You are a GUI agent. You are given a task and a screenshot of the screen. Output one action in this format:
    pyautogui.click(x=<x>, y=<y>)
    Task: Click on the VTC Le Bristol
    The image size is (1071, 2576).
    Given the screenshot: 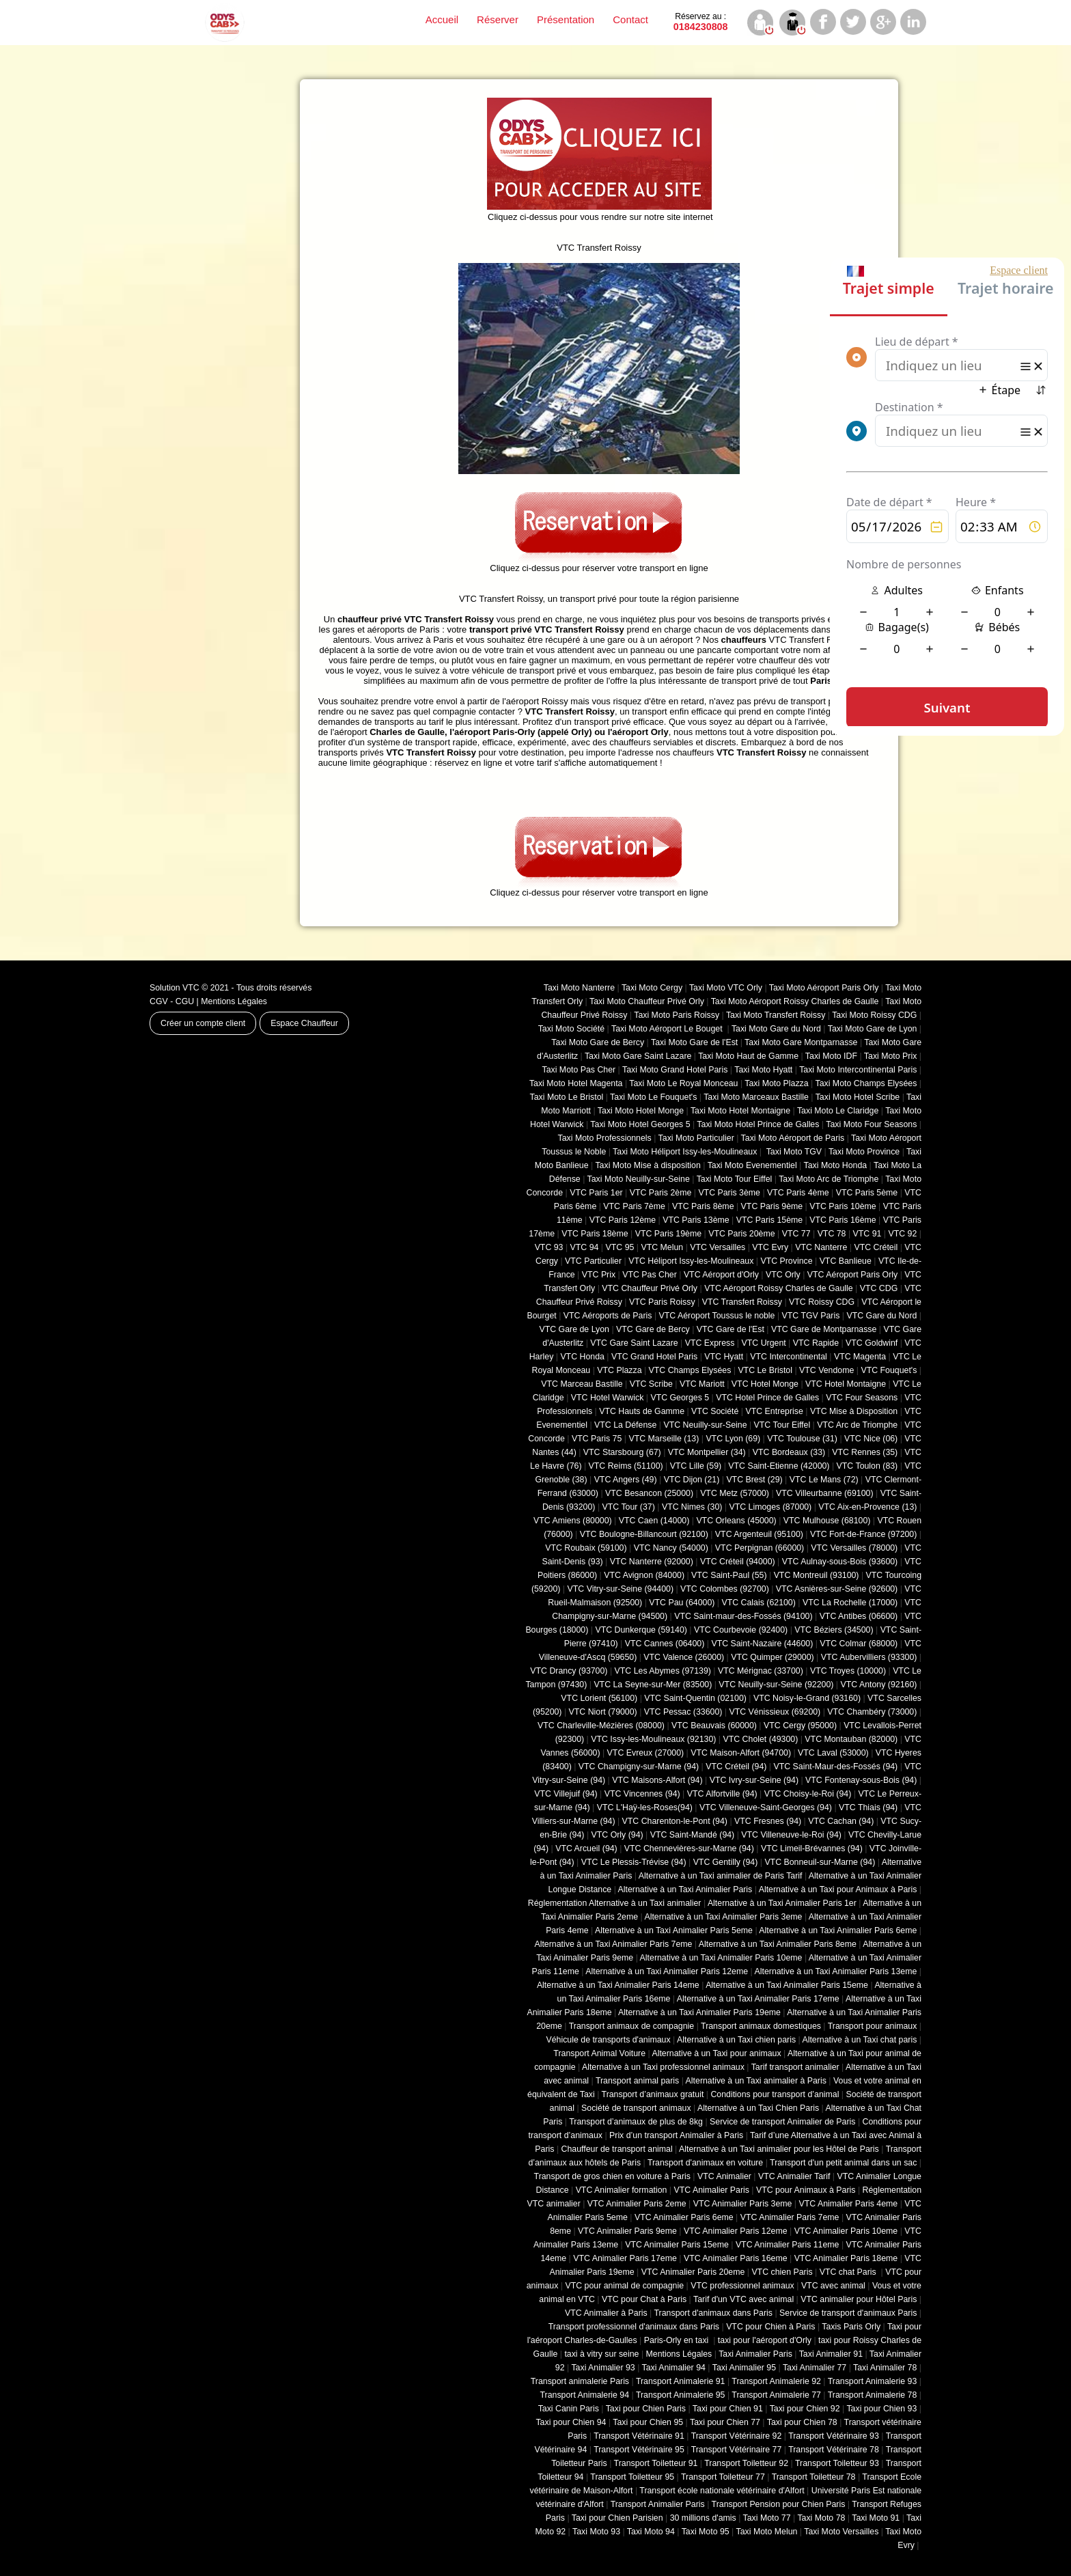 What is the action you would take?
    pyautogui.click(x=765, y=1370)
    